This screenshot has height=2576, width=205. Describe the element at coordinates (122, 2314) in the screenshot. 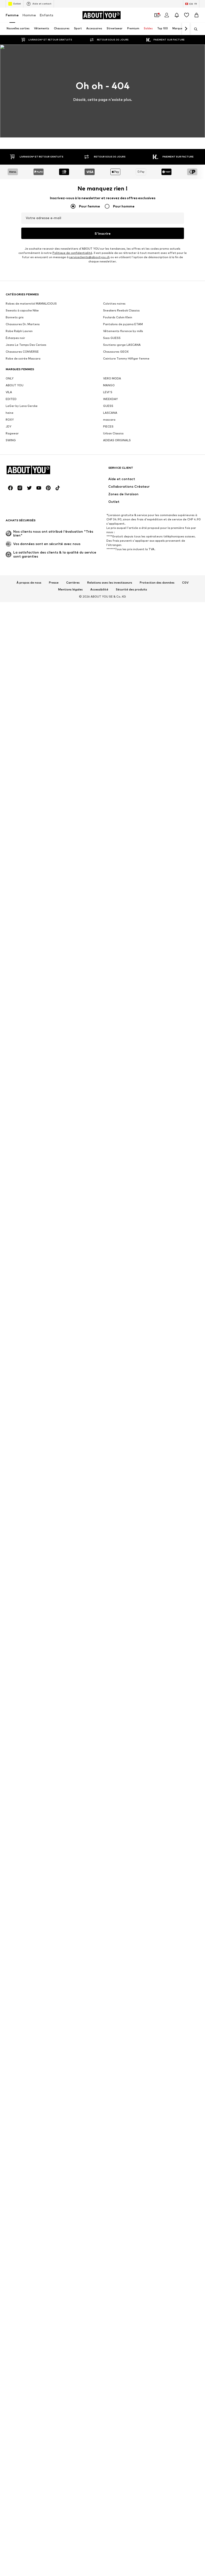

I see `Soutiens-gorge LASCANA` at that location.